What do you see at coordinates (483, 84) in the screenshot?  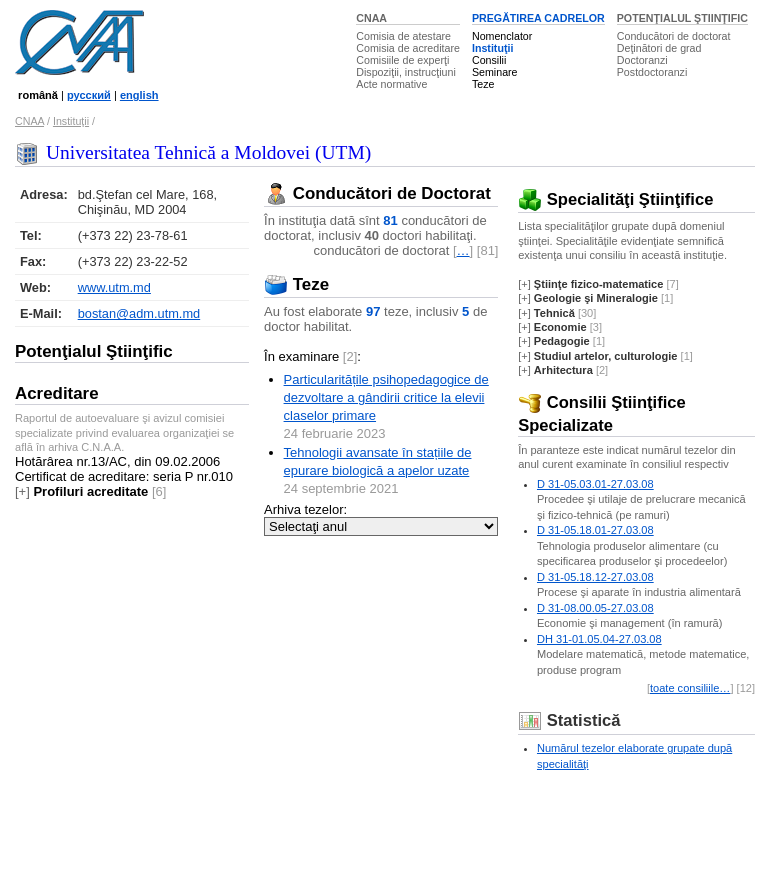 I see `Teze` at bounding box center [483, 84].